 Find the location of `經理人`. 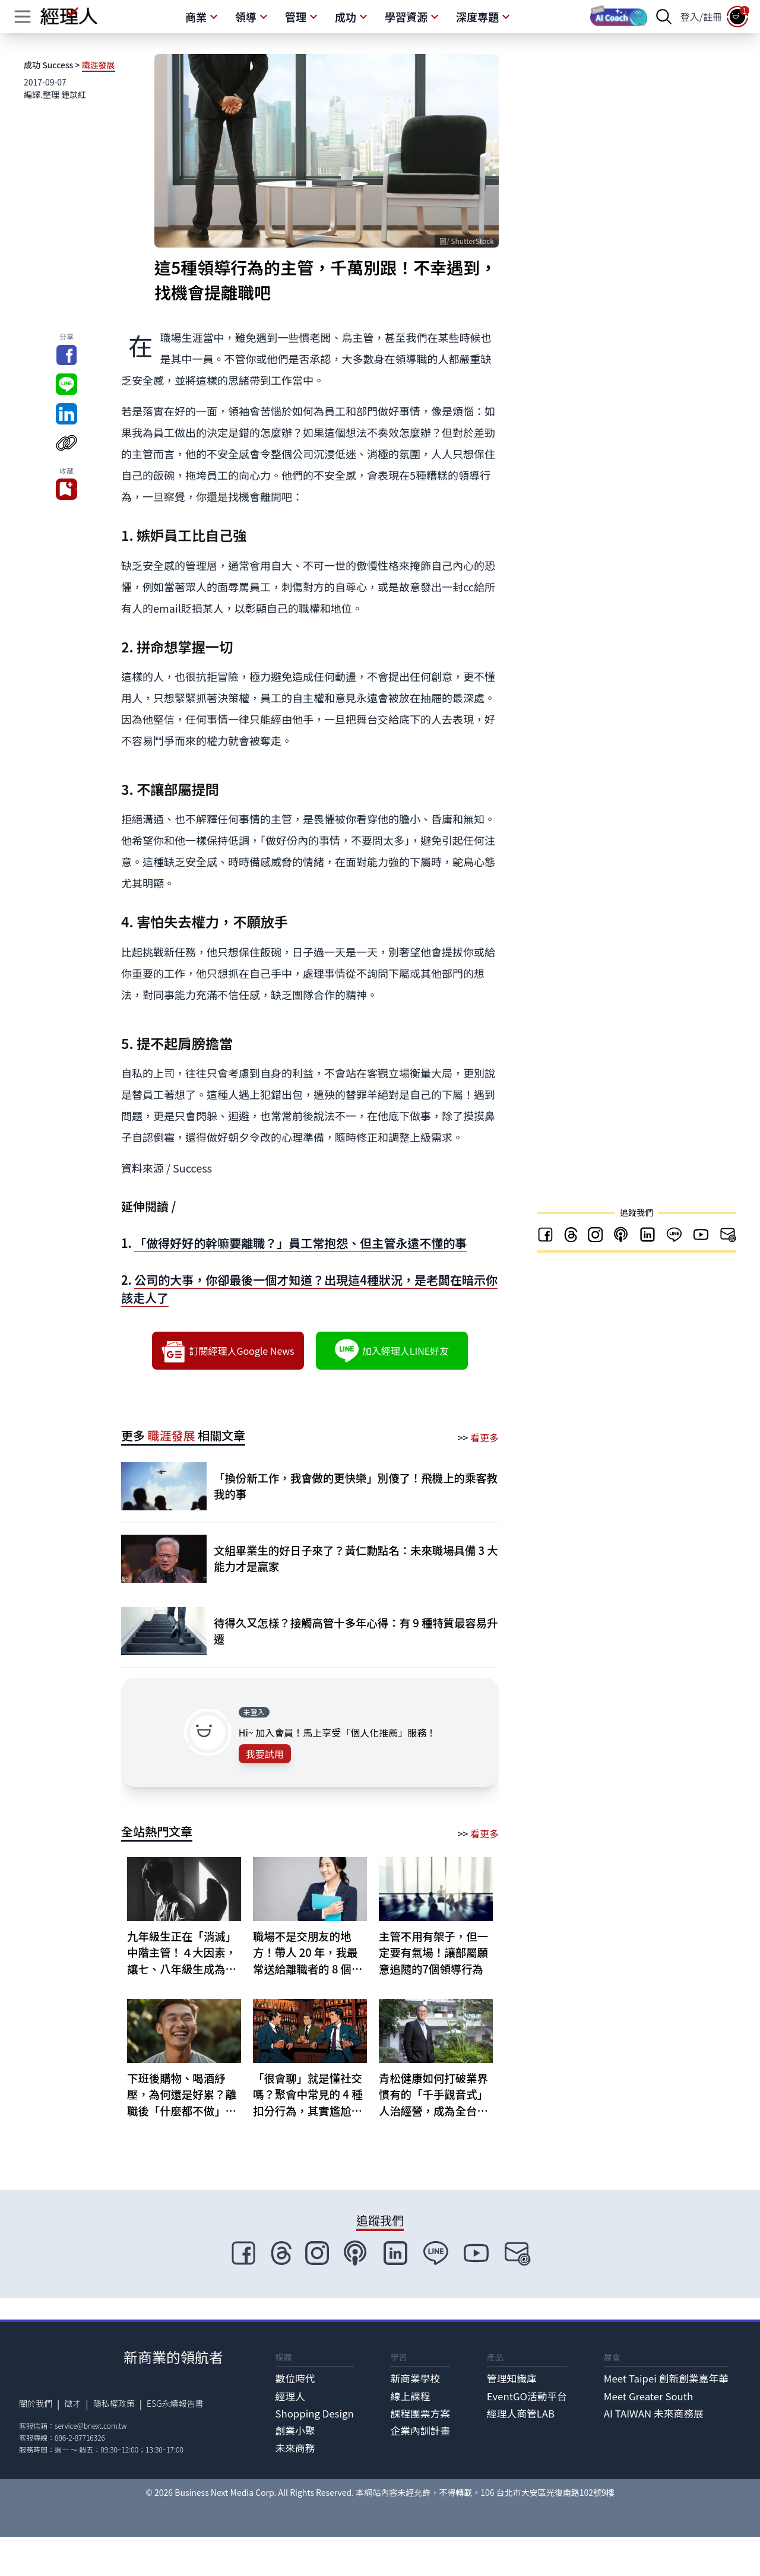

經理人 is located at coordinates (290, 2396).